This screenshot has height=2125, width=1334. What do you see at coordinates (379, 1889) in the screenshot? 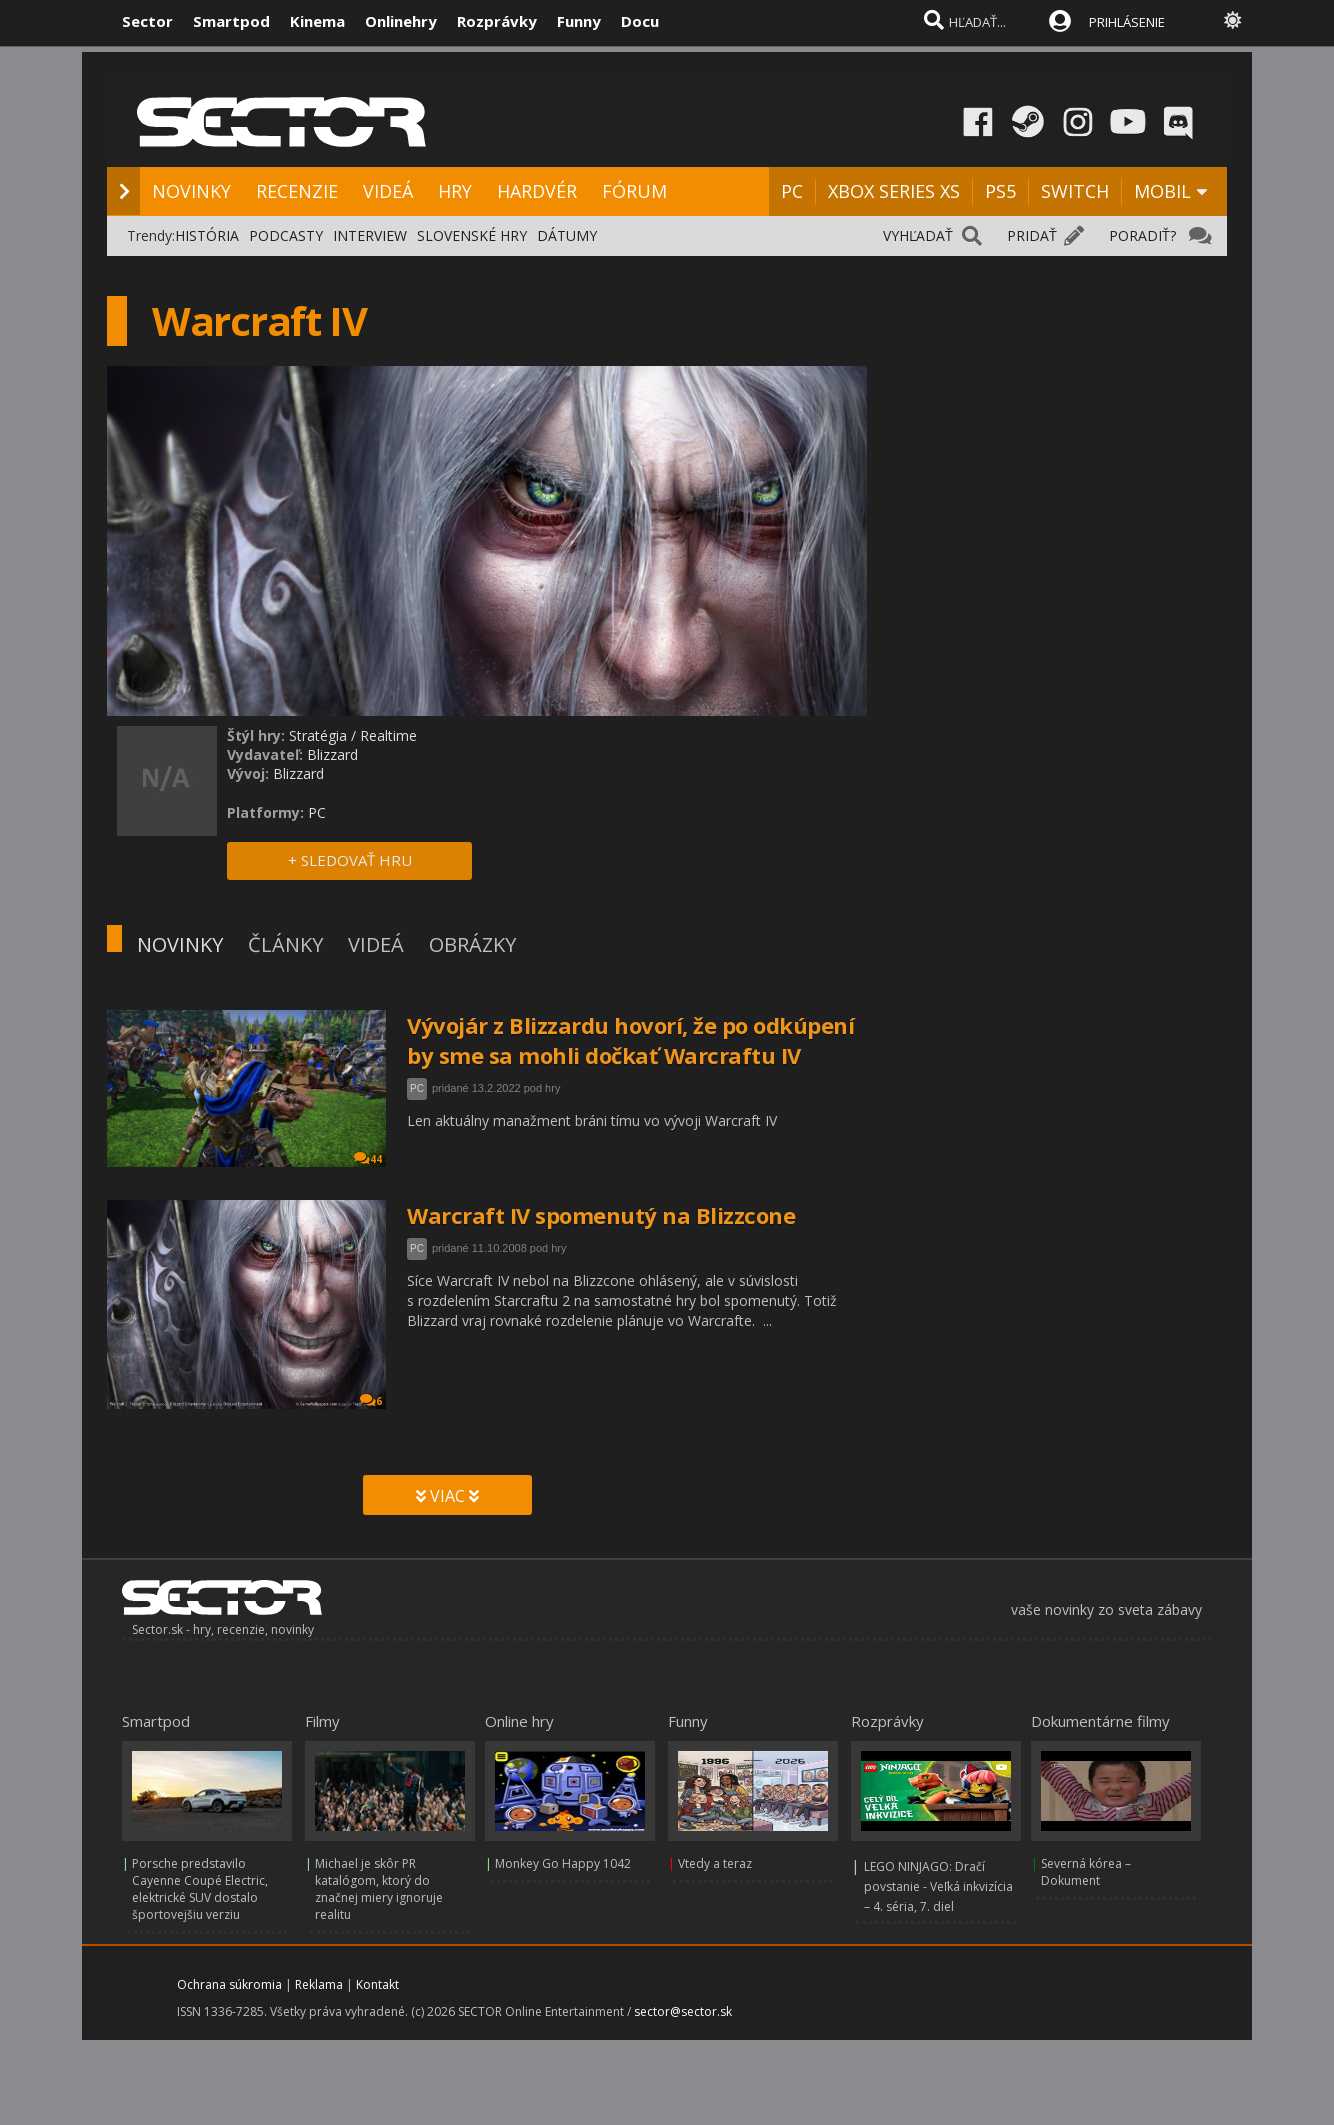
I see `Michael je skôr PR katalógom, ktorý do značnej miery ignoruje realitu` at bounding box center [379, 1889].